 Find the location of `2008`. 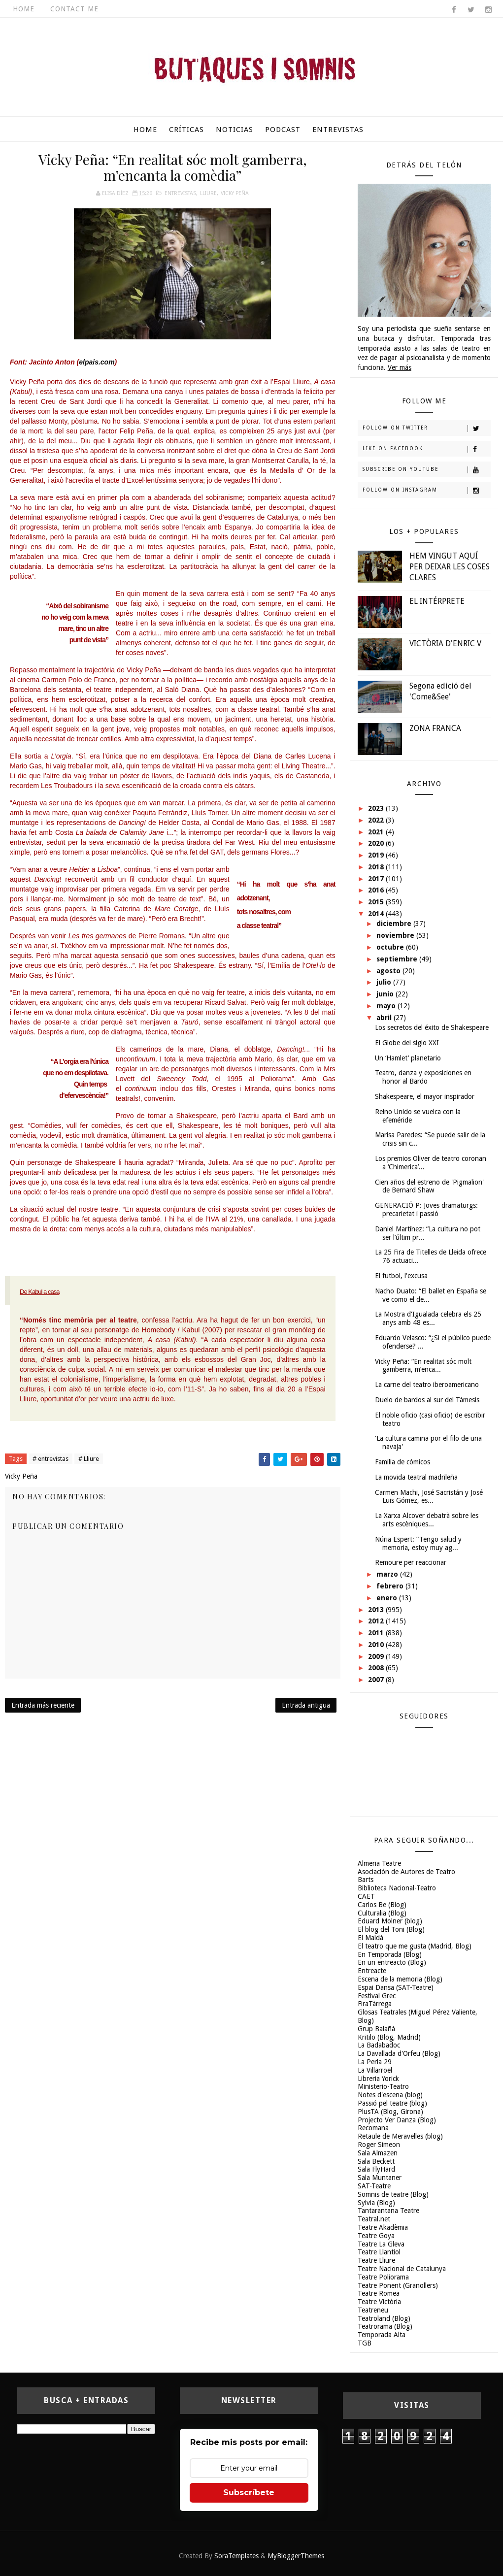

2008 is located at coordinates (377, 1668).